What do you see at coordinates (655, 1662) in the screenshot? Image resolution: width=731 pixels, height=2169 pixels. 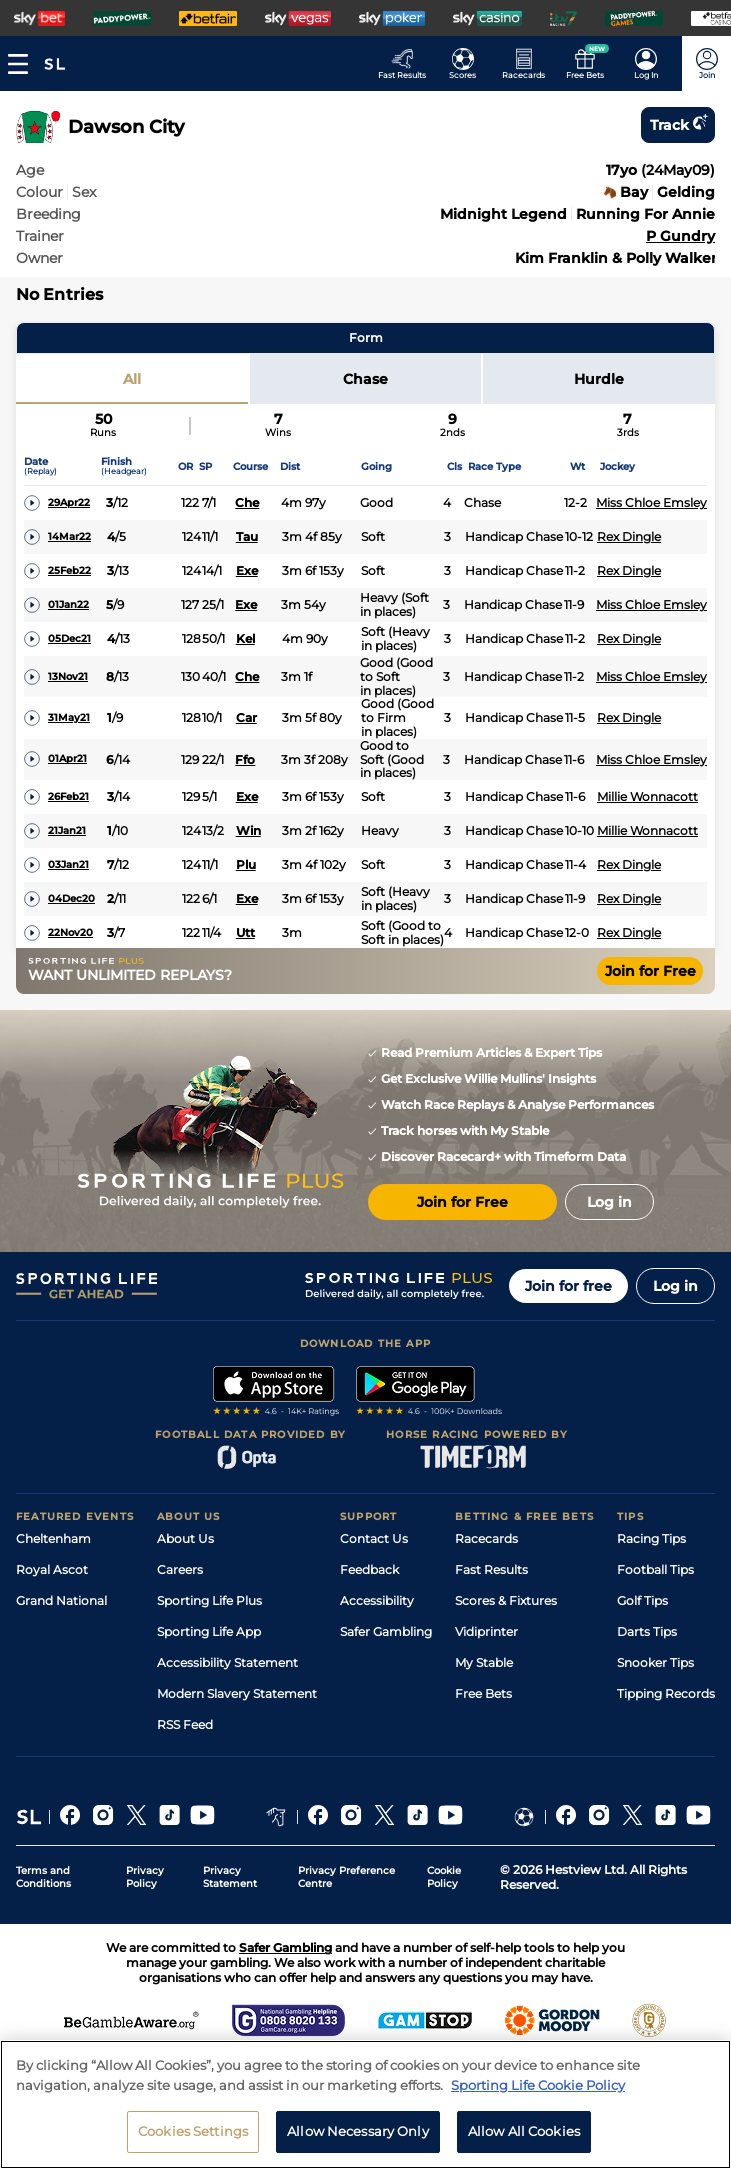 I see `Snooker Tips` at bounding box center [655, 1662].